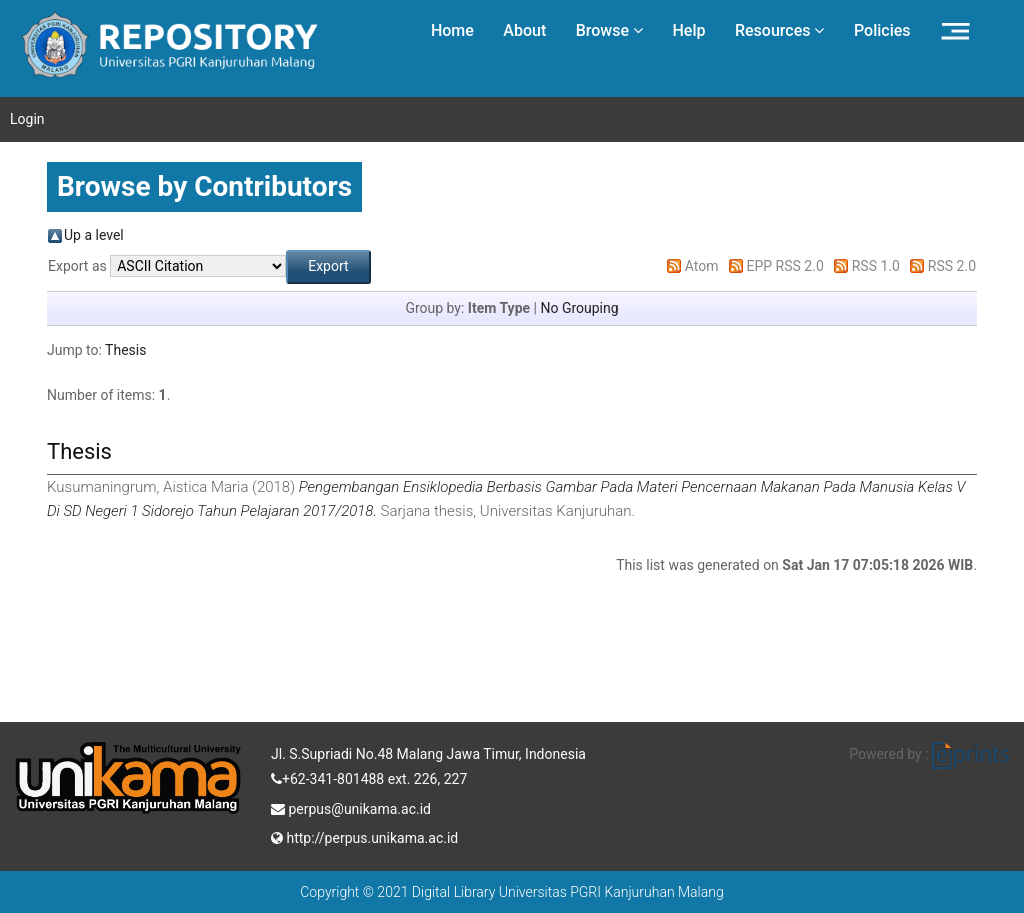 The height and width of the screenshot is (913, 1024). I want to click on No Grouping, so click(579, 308).